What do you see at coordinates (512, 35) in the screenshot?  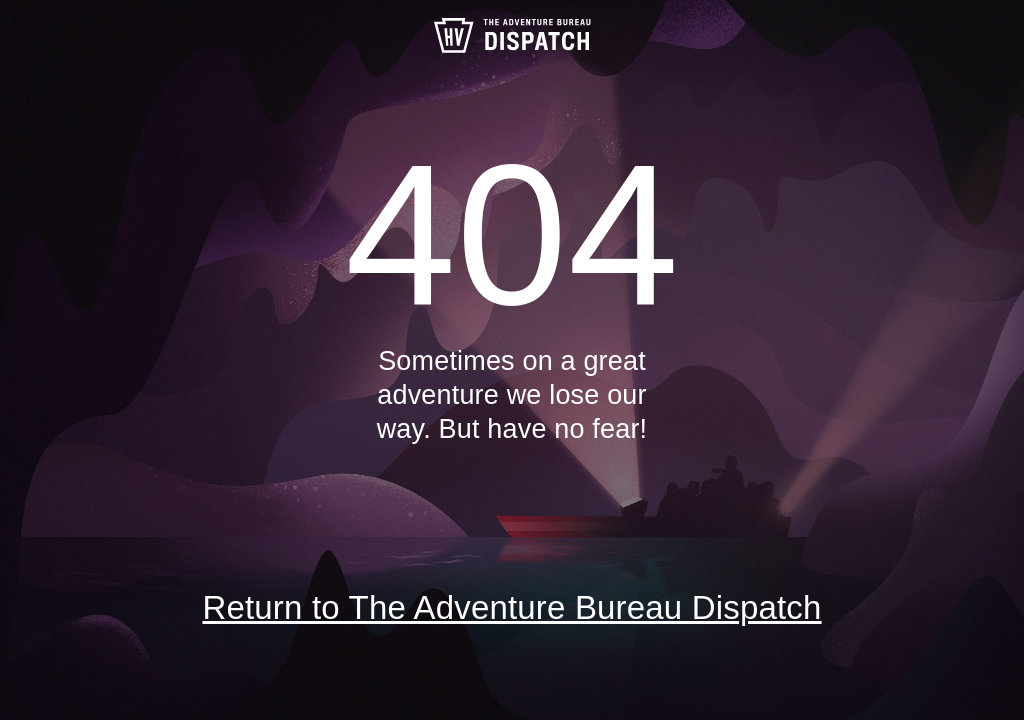 I see `The Adventure Bureau Dispatch` at bounding box center [512, 35].